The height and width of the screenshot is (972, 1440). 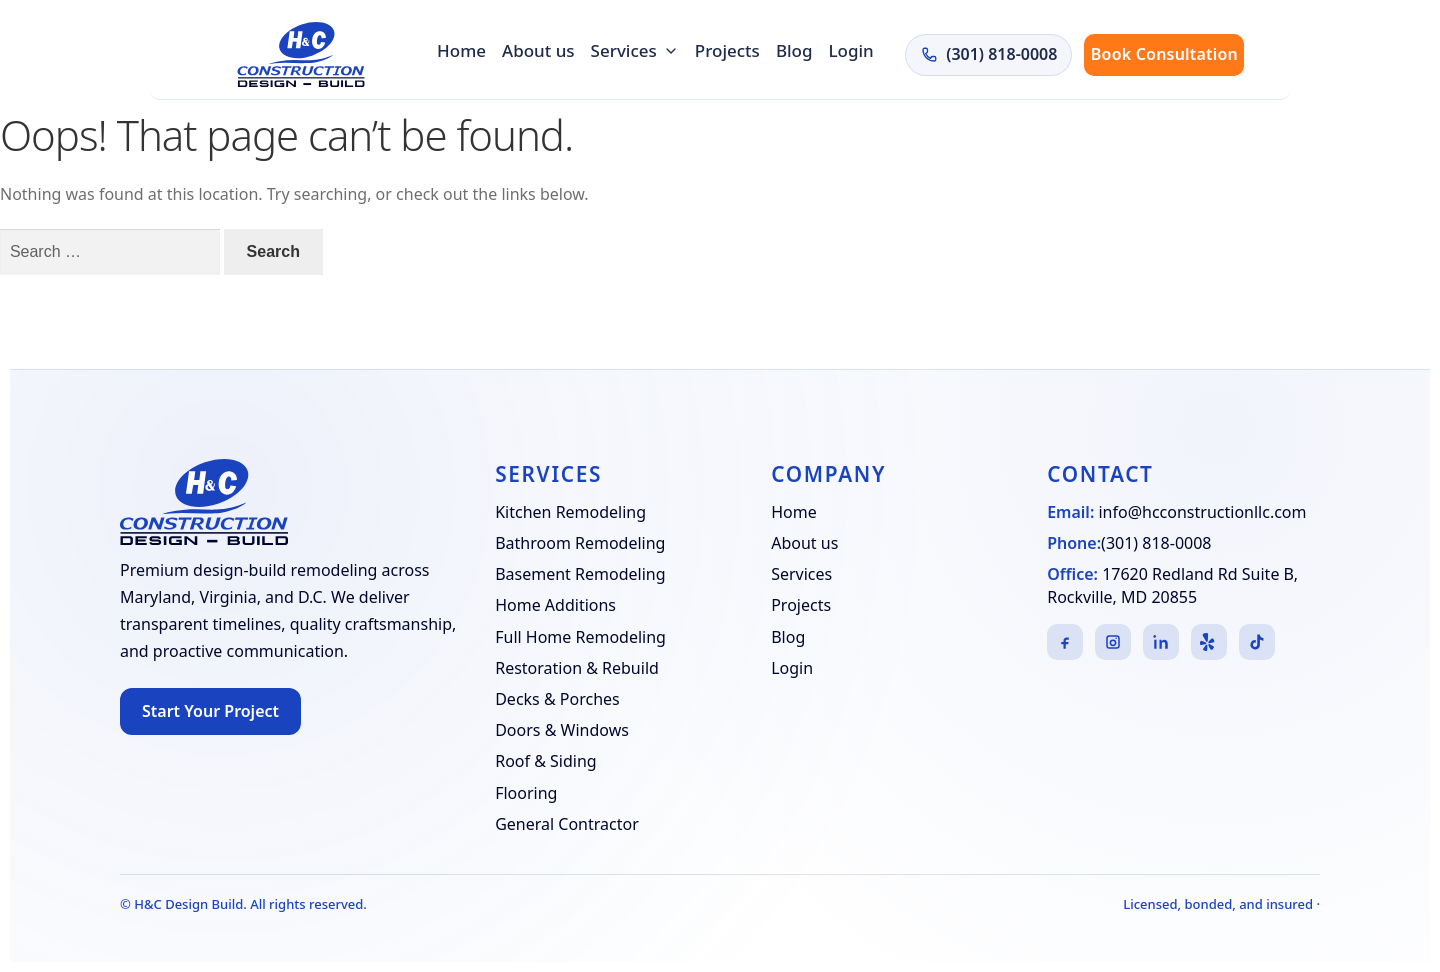 What do you see at coordinates (562, 730) in the screenshot?
I see `Doors & Windows` at bounding box center [562, 730].